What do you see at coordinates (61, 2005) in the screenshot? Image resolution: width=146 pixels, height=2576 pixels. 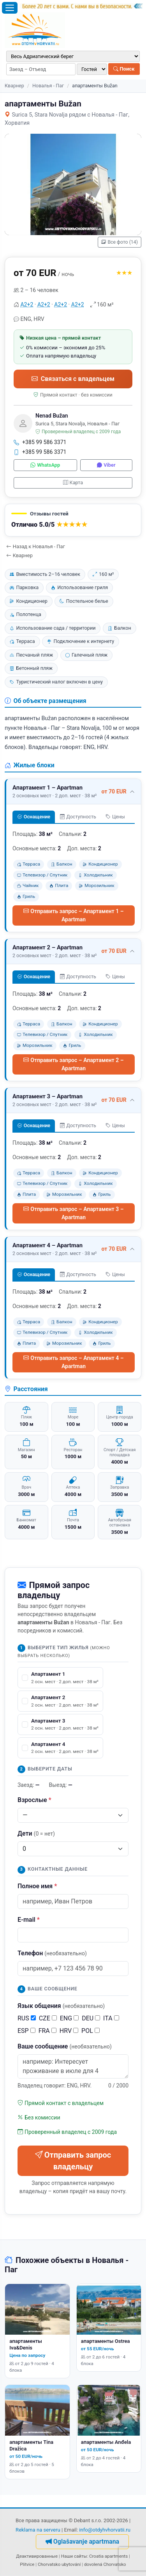 I see `Язык общения` at bounding box center [61, 2005].